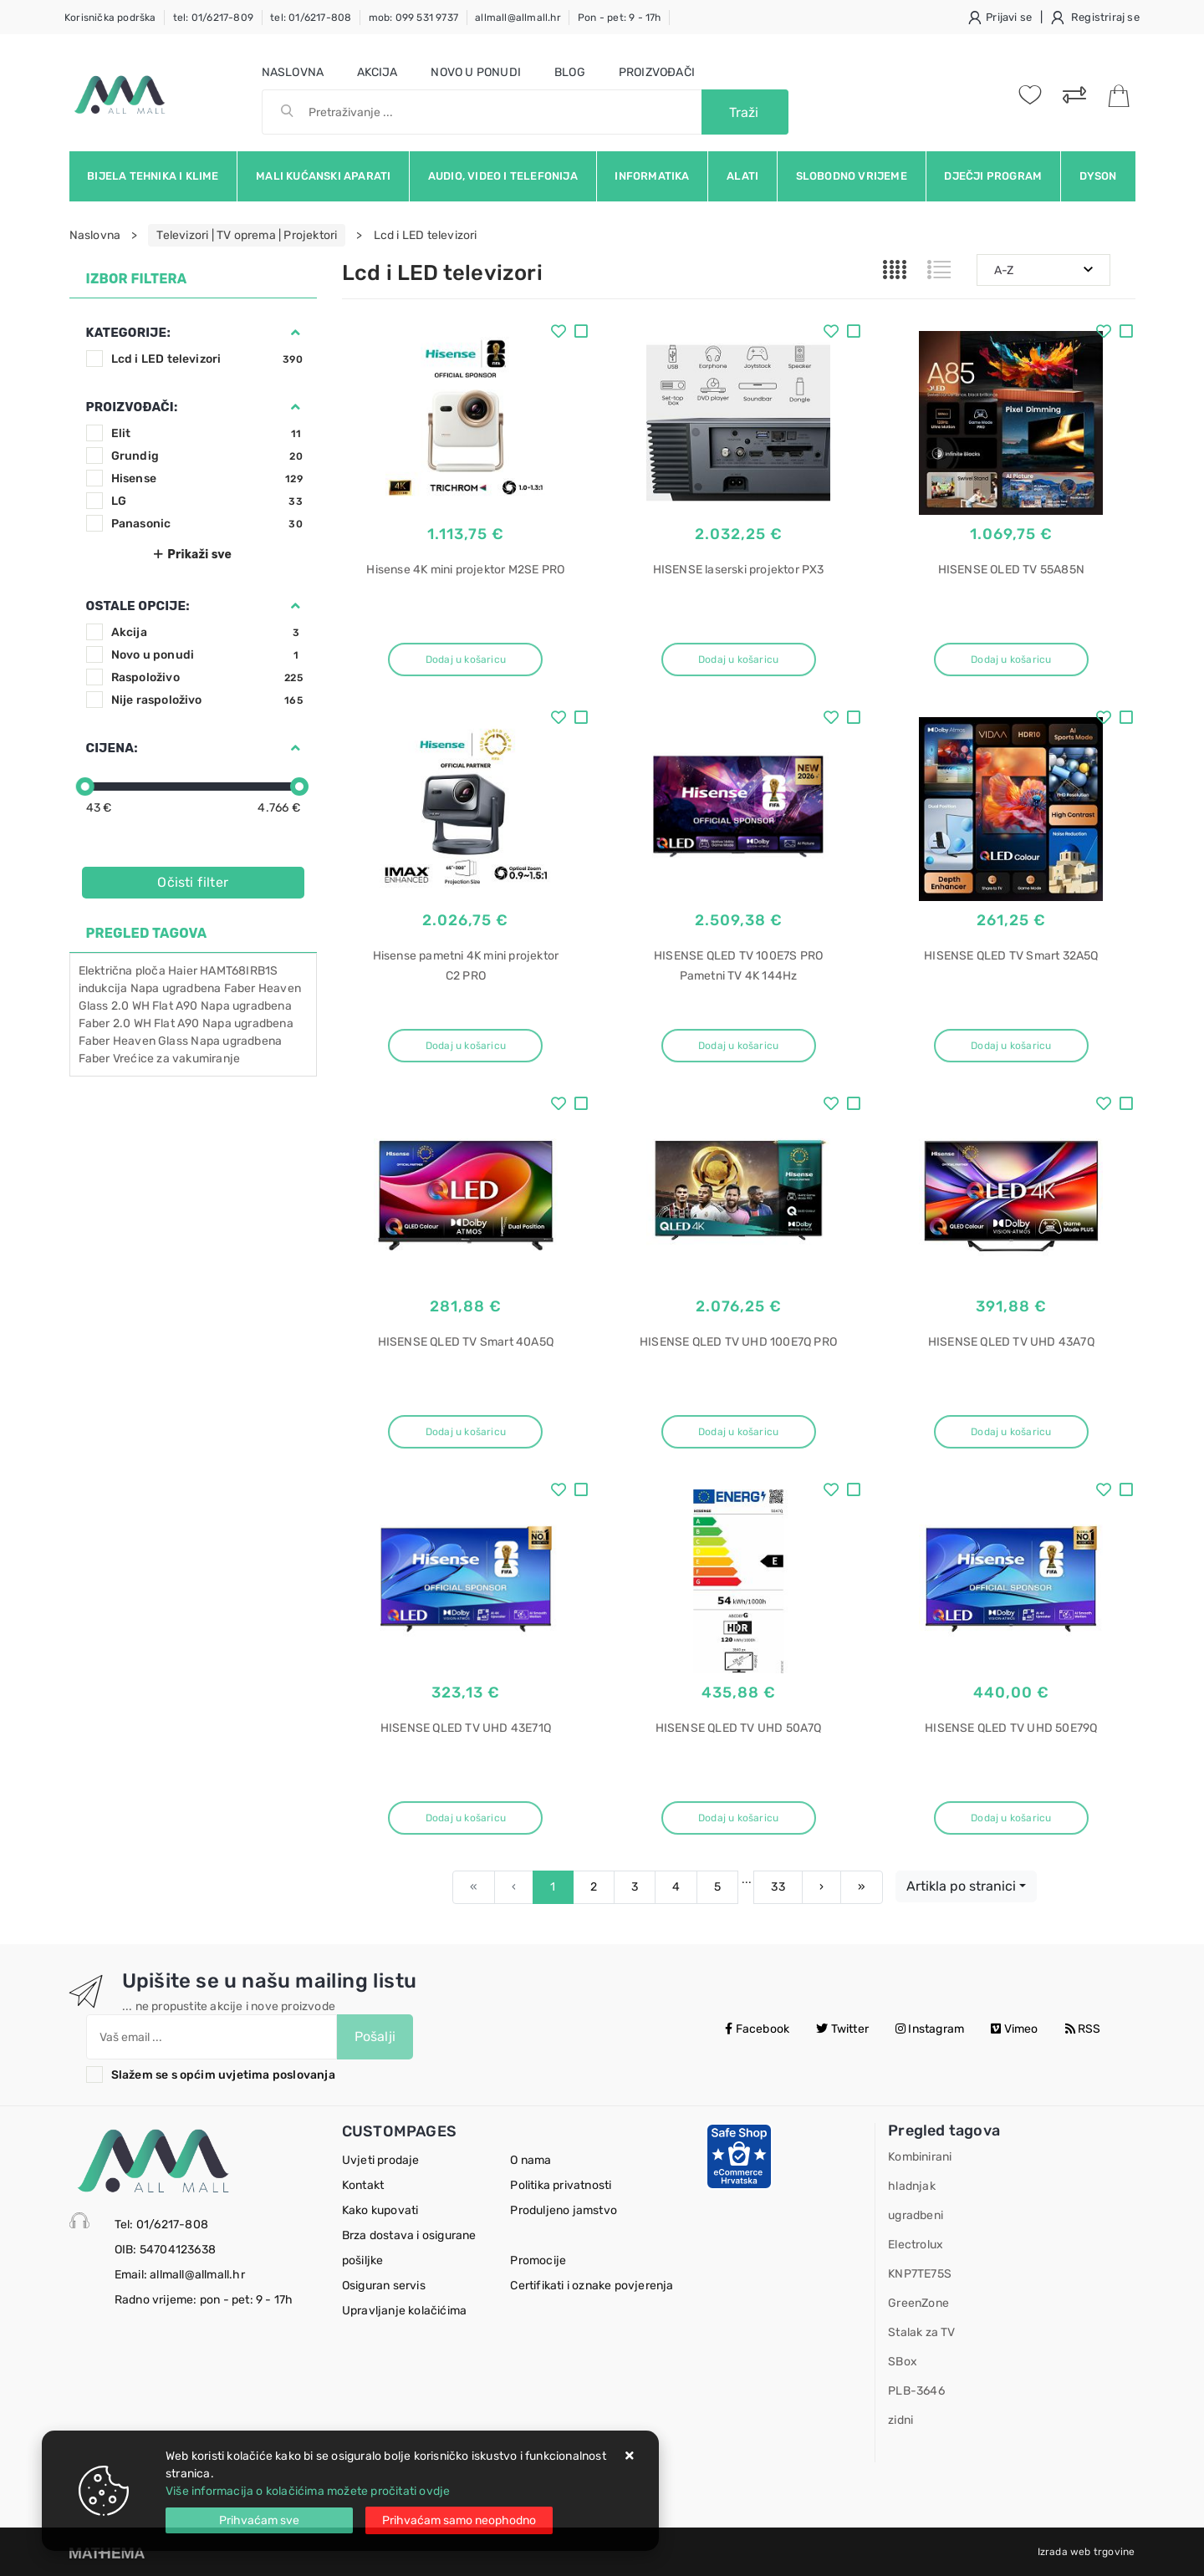 The height and width of the screenshot is (2576, 1204). What do you see at coordinates (918, 2303) in the screenshot?
I see `GreenZone` at bounding box center [918, 2303].